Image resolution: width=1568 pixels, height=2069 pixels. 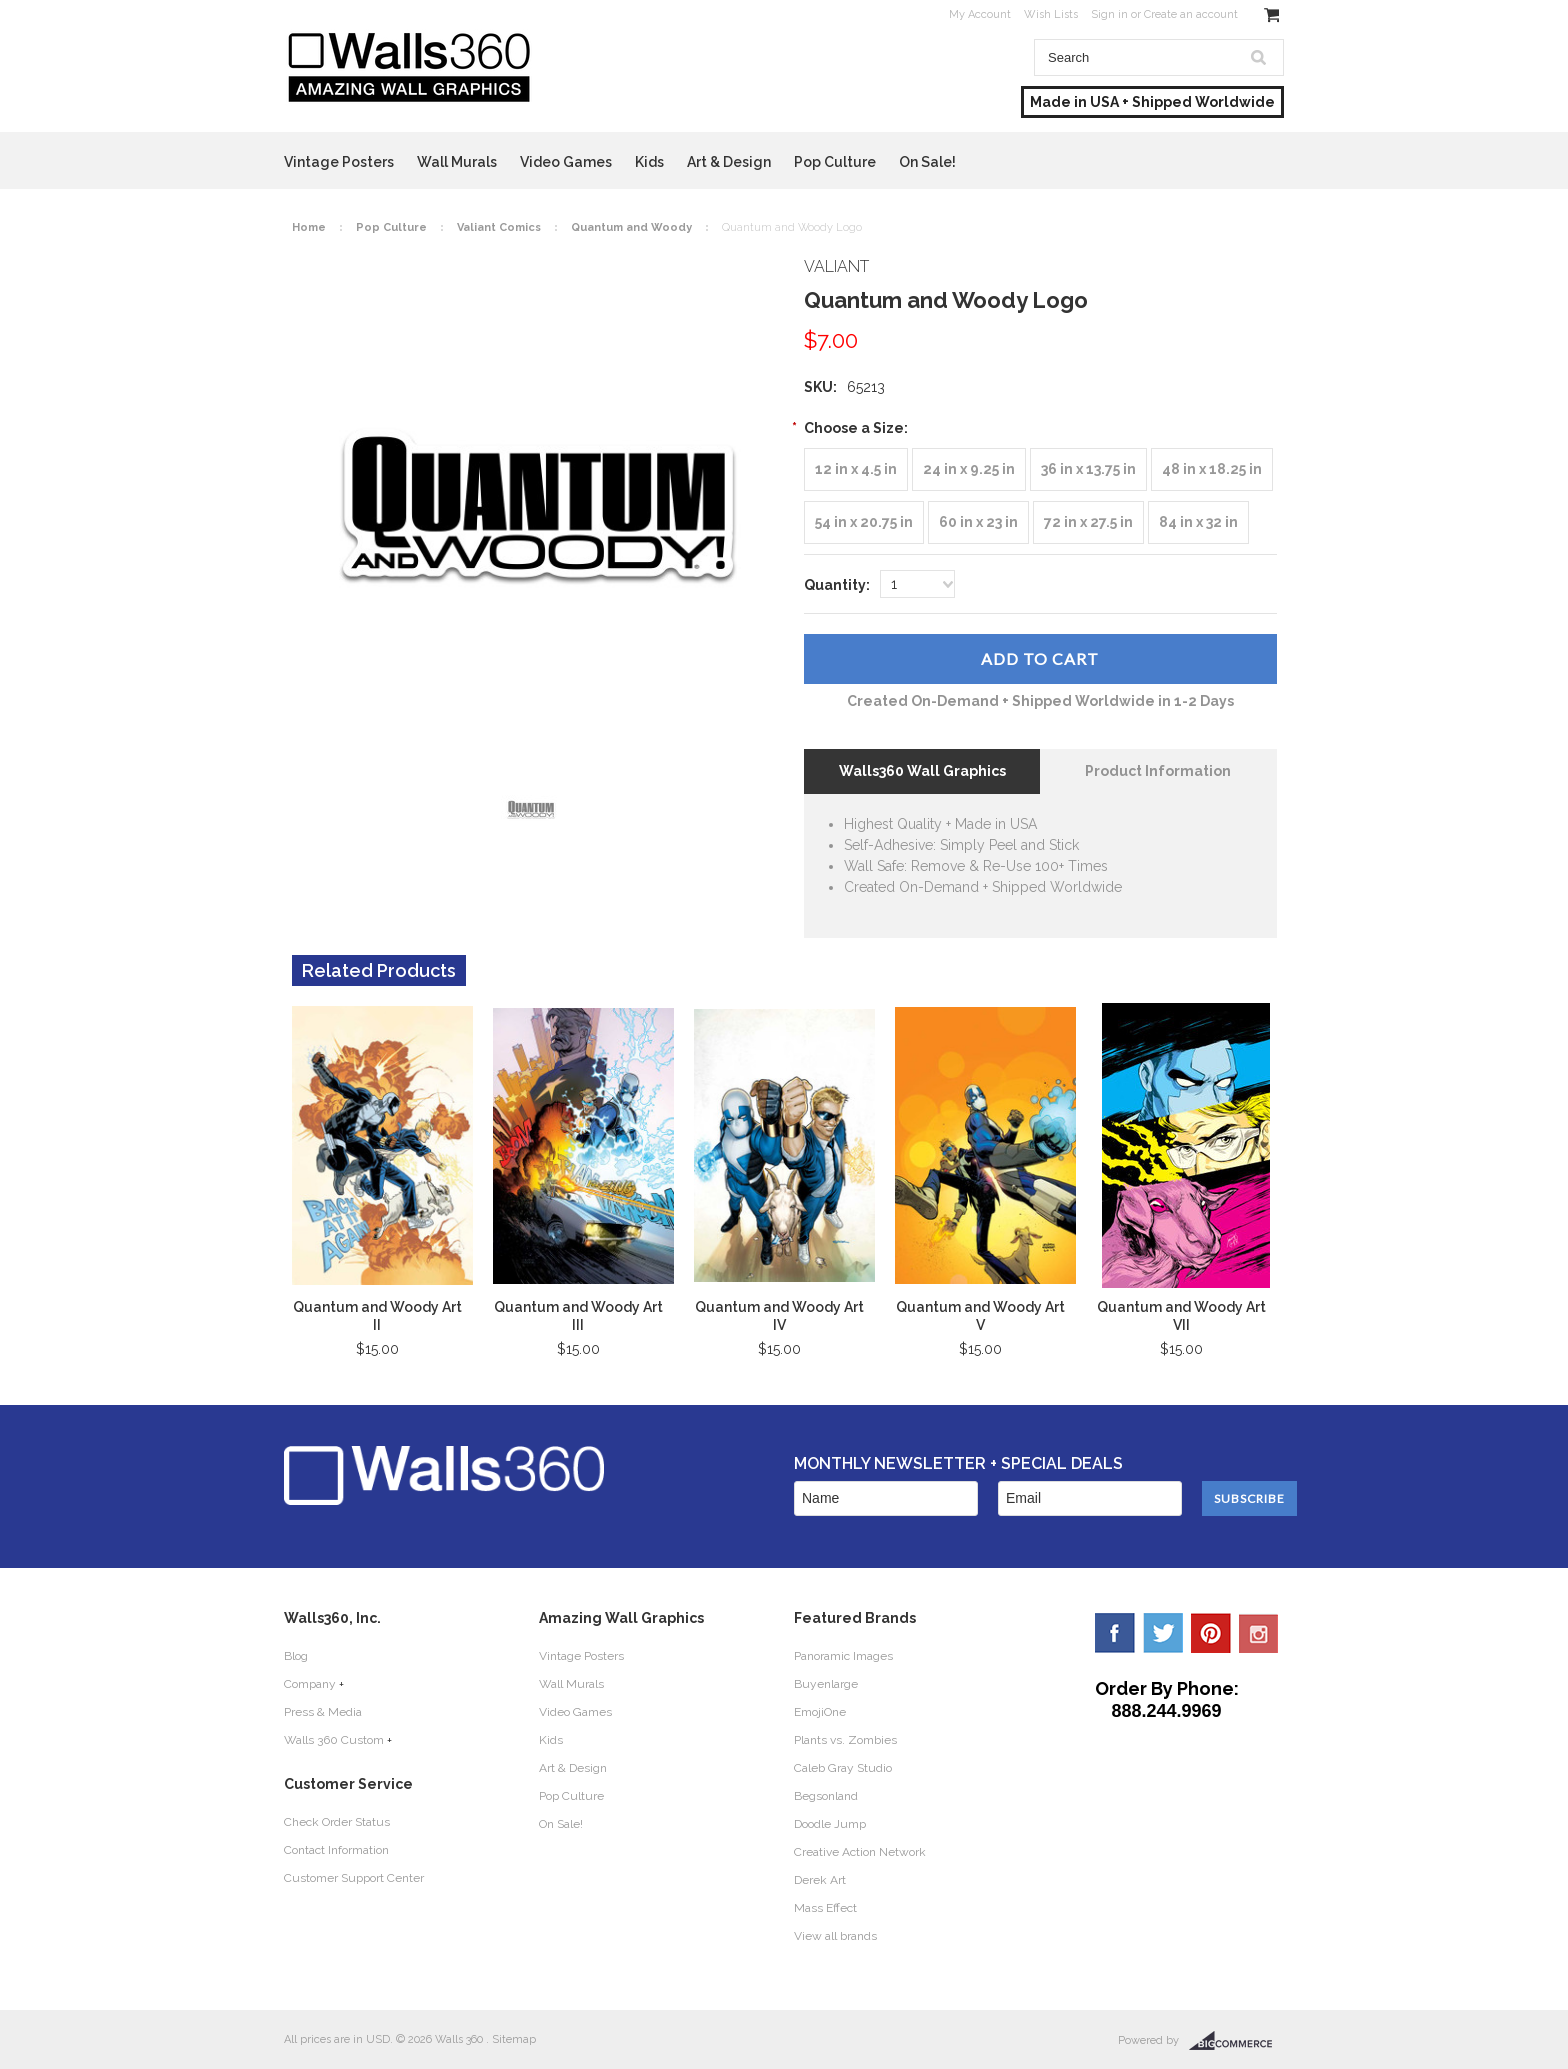 What do you see at coordinates (969, 469) in the screenshot?
I see `[24 in x 9.25 in]` at bounding box center [969, 469].